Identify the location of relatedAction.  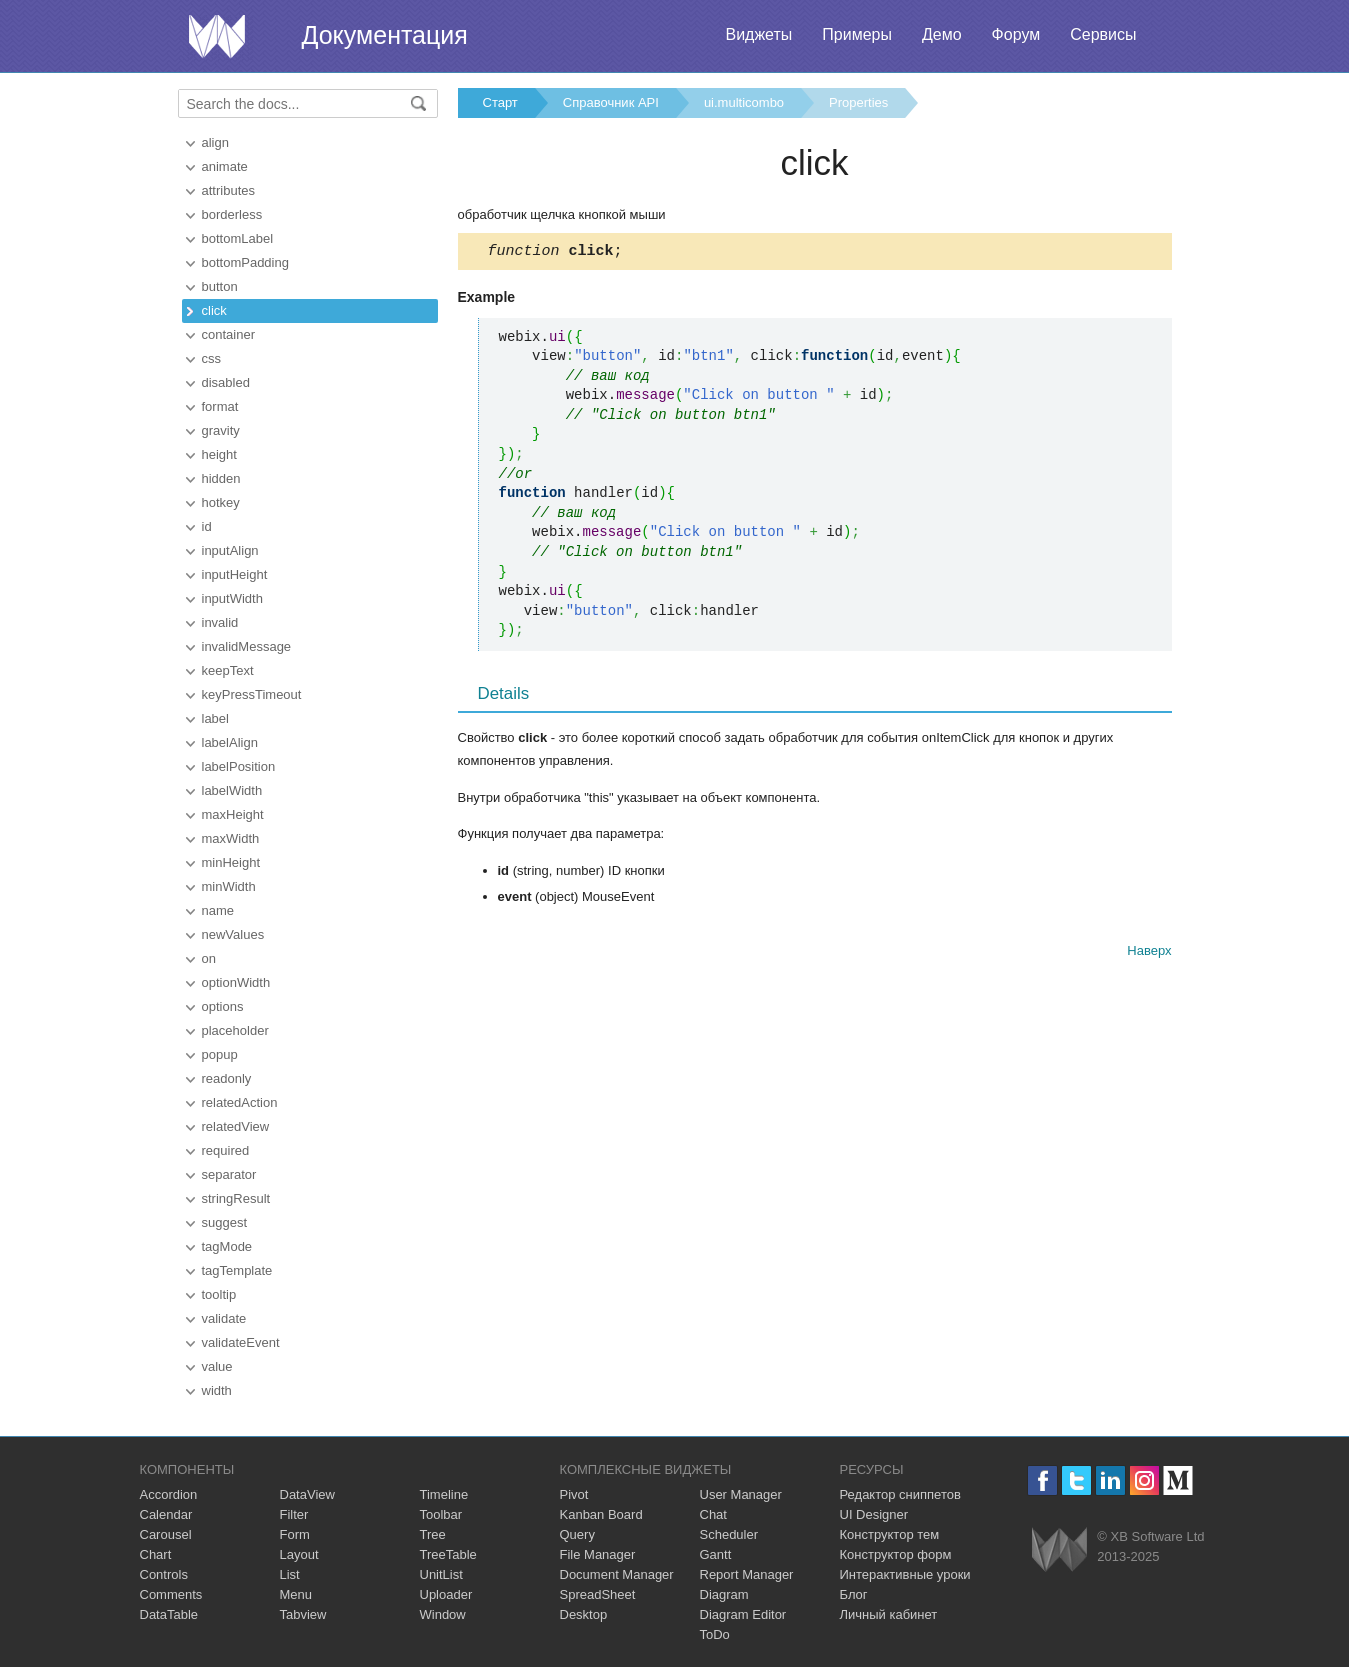
(240, 1102).